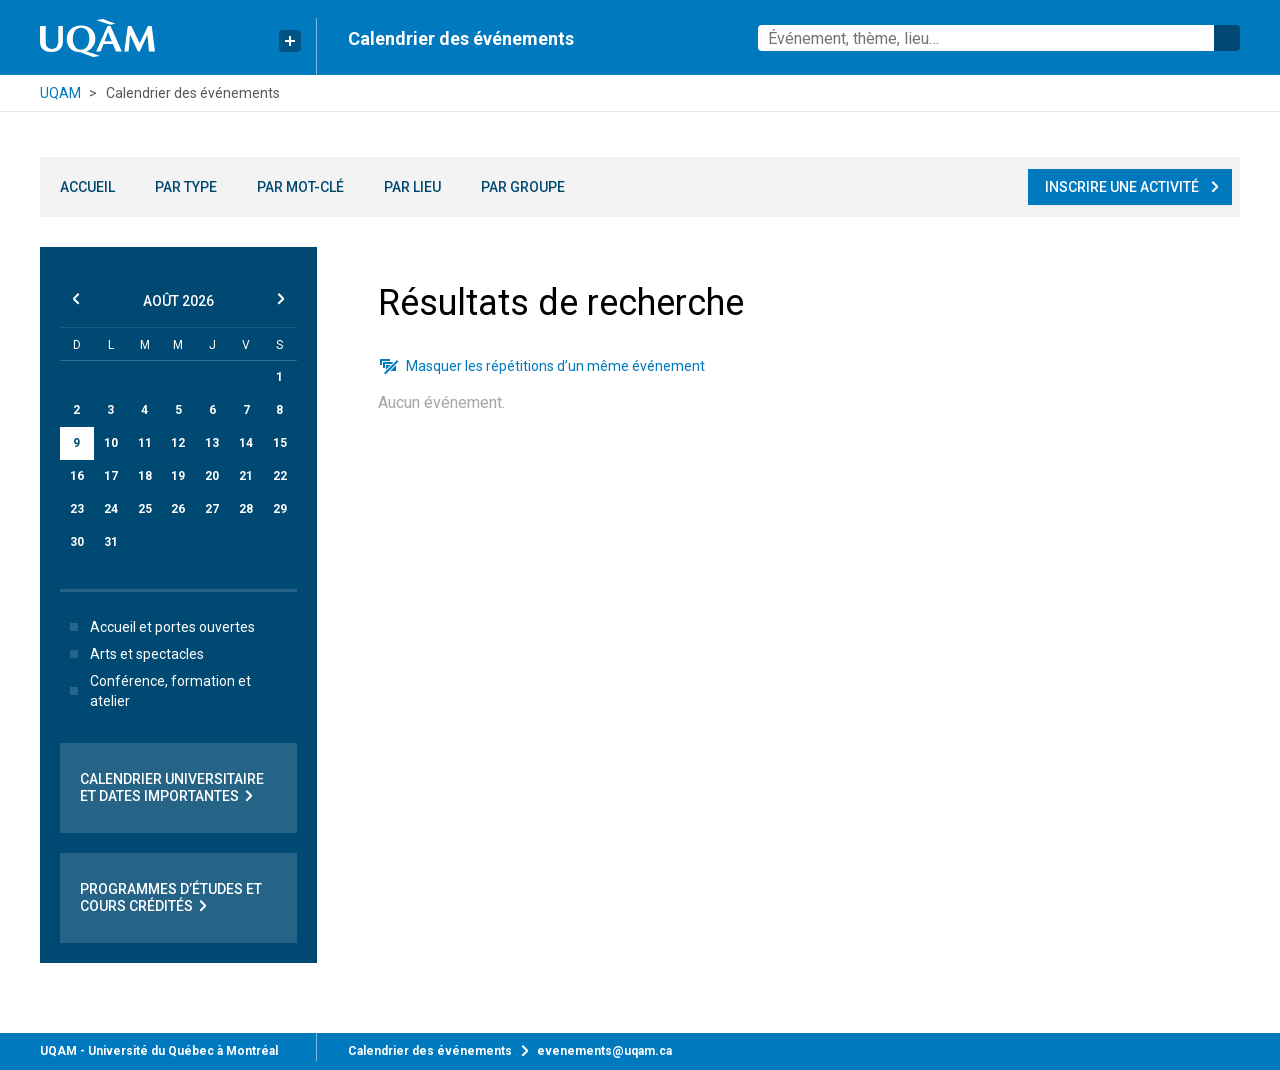 The image size is (1280, 1070). Describe the element at coordinates (111, 443) in the screenshot. I see `10` at that location.